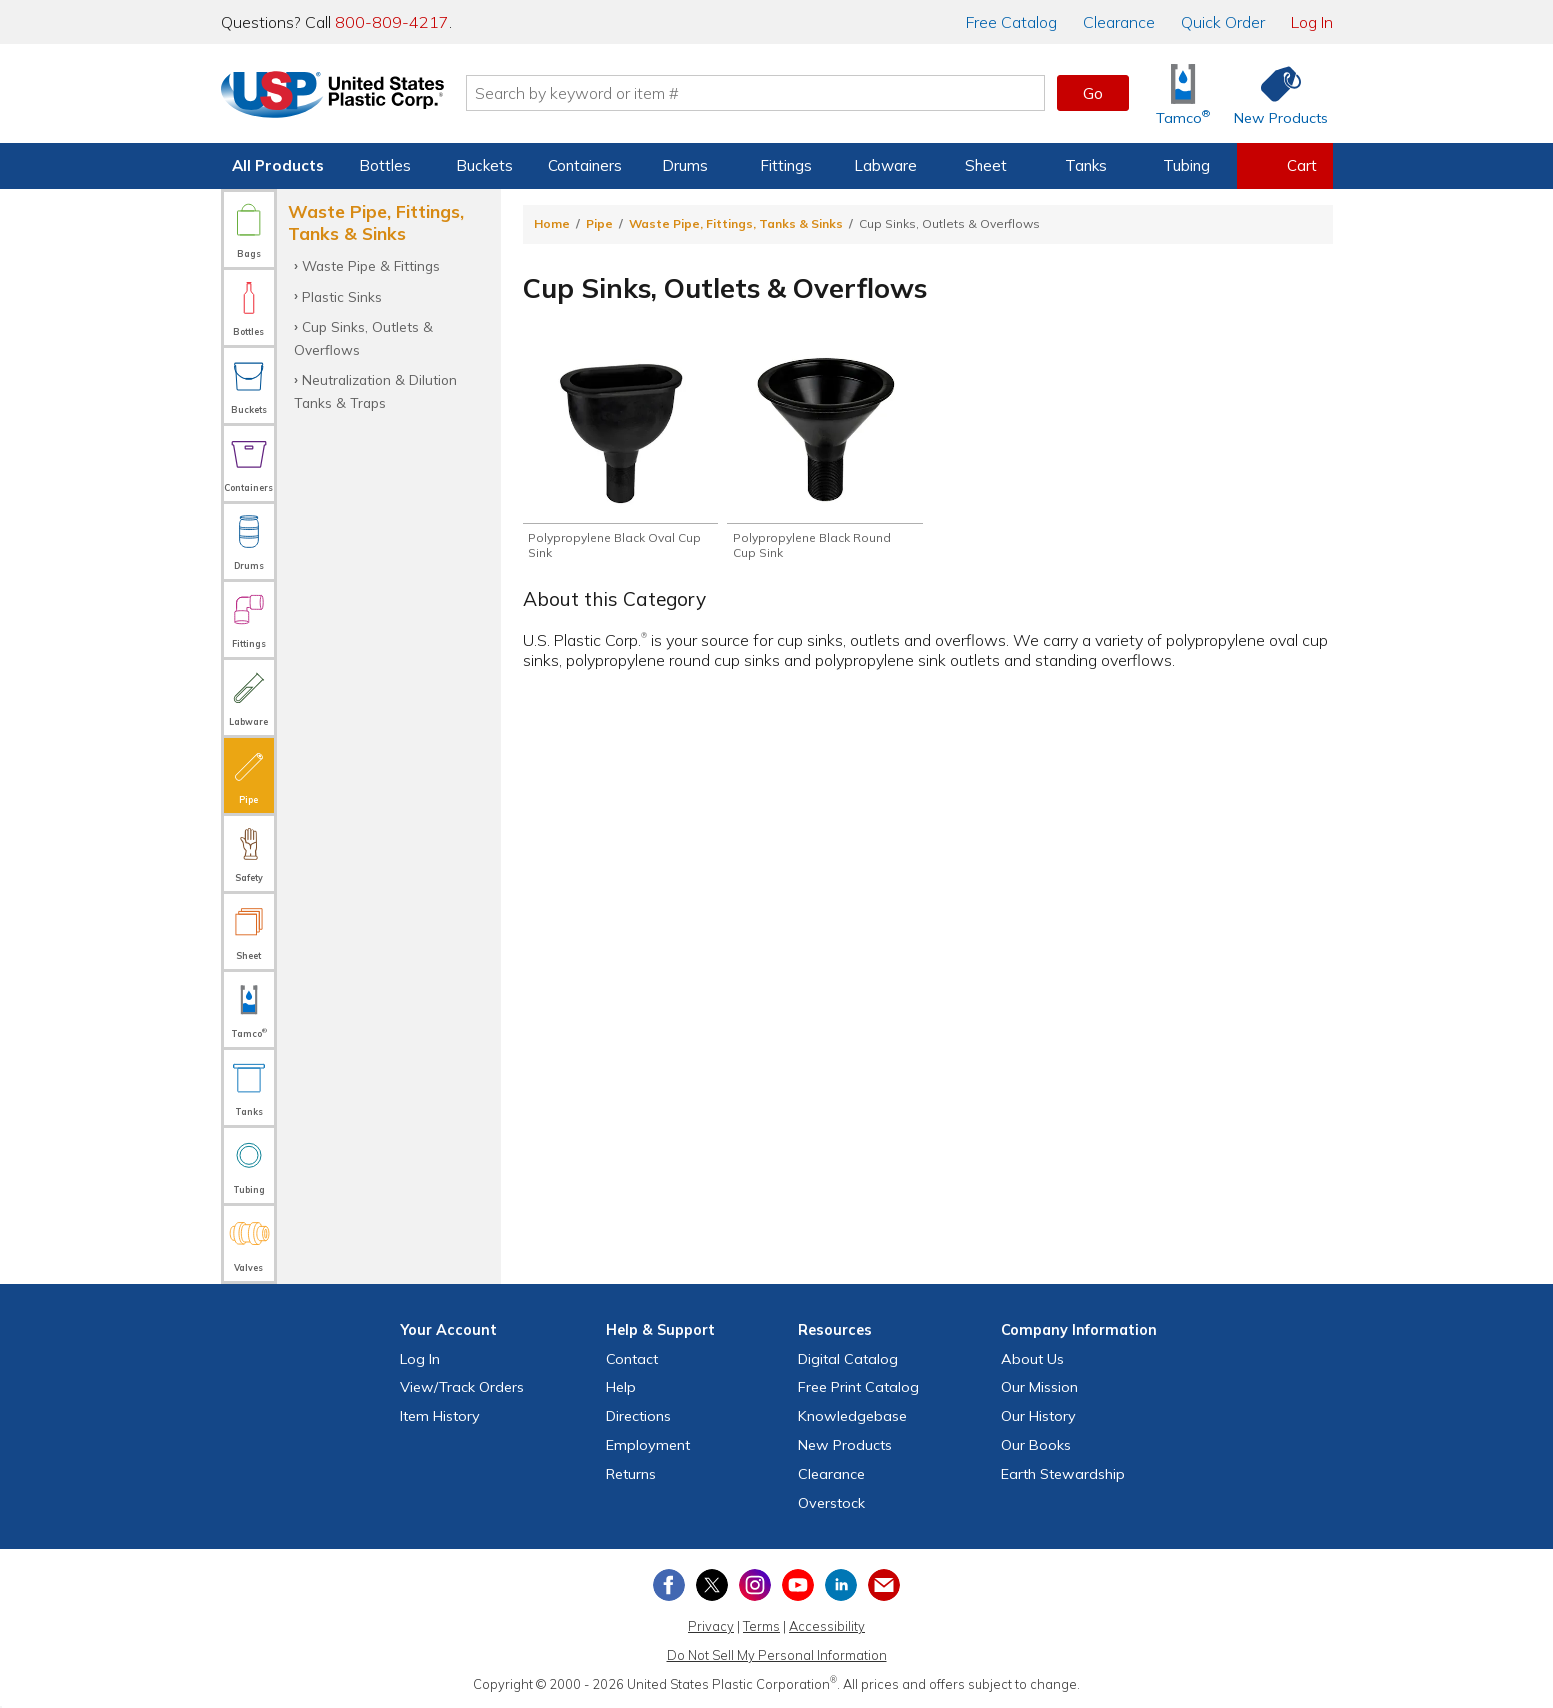 This screenshot has height=1708, width=1553. What do you see at coordinates (1036, 1445) in the screenshot?
I see `Our Books` at bounding box center [1036, 1445].